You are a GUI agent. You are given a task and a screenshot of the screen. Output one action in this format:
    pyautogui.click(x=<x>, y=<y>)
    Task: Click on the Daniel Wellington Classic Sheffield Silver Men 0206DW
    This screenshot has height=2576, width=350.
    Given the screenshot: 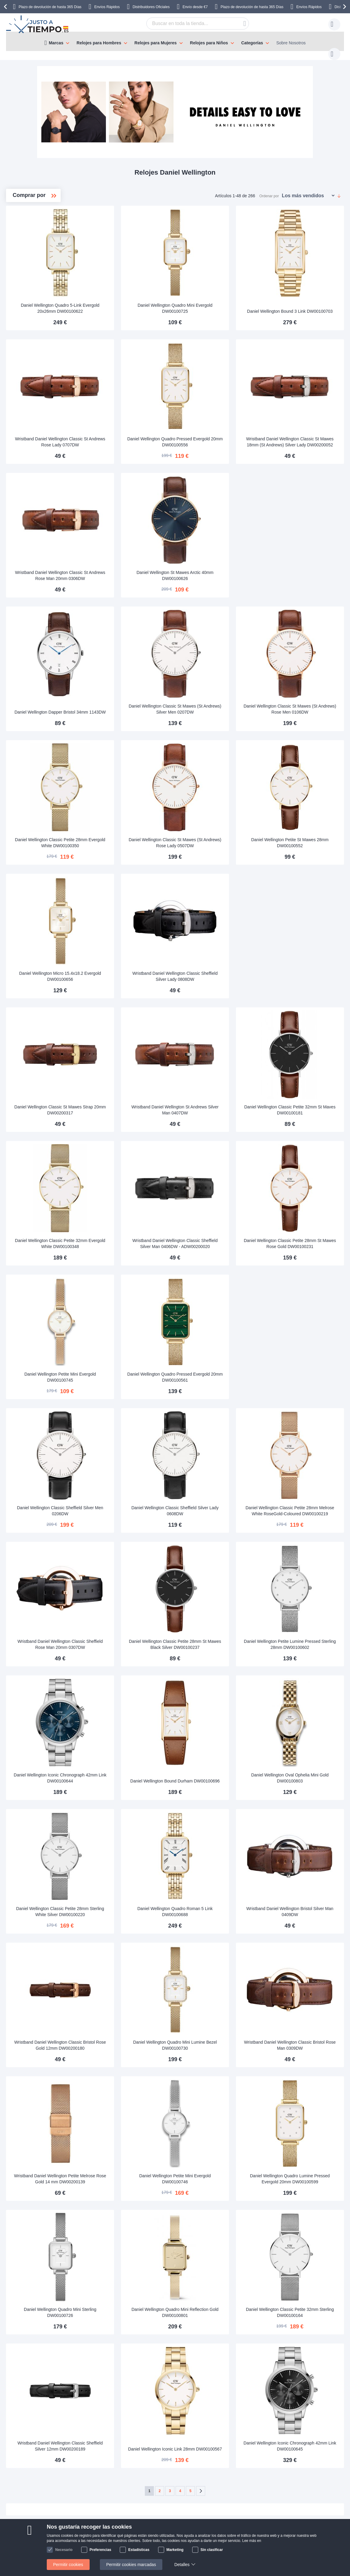 What is the action you would take?
    pyautogui.click(x=128, y=1441)
    